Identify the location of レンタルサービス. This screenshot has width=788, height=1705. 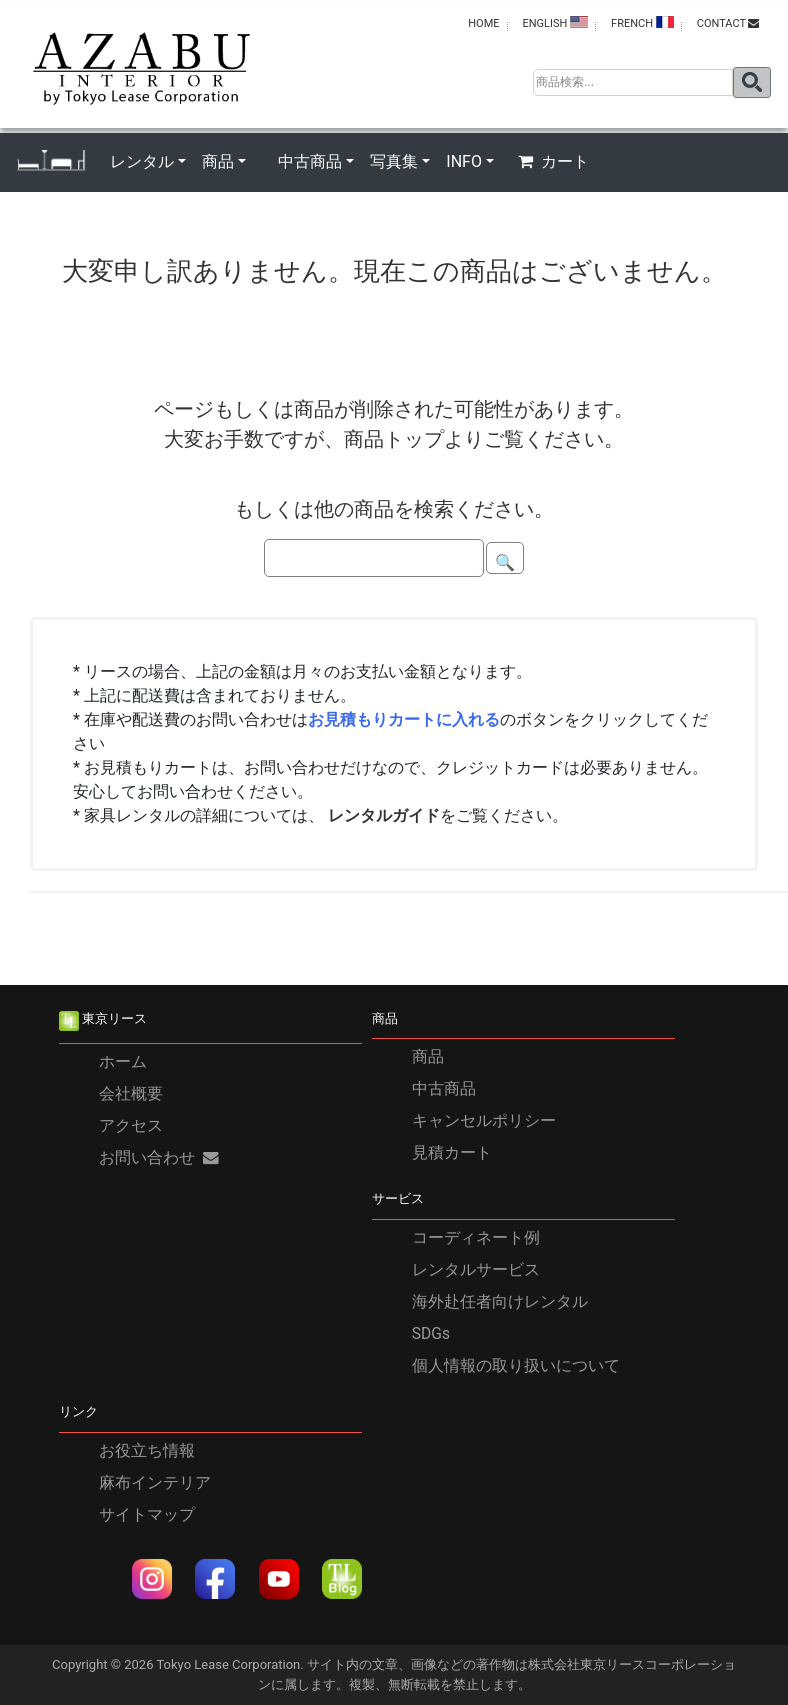
(476, 1270).